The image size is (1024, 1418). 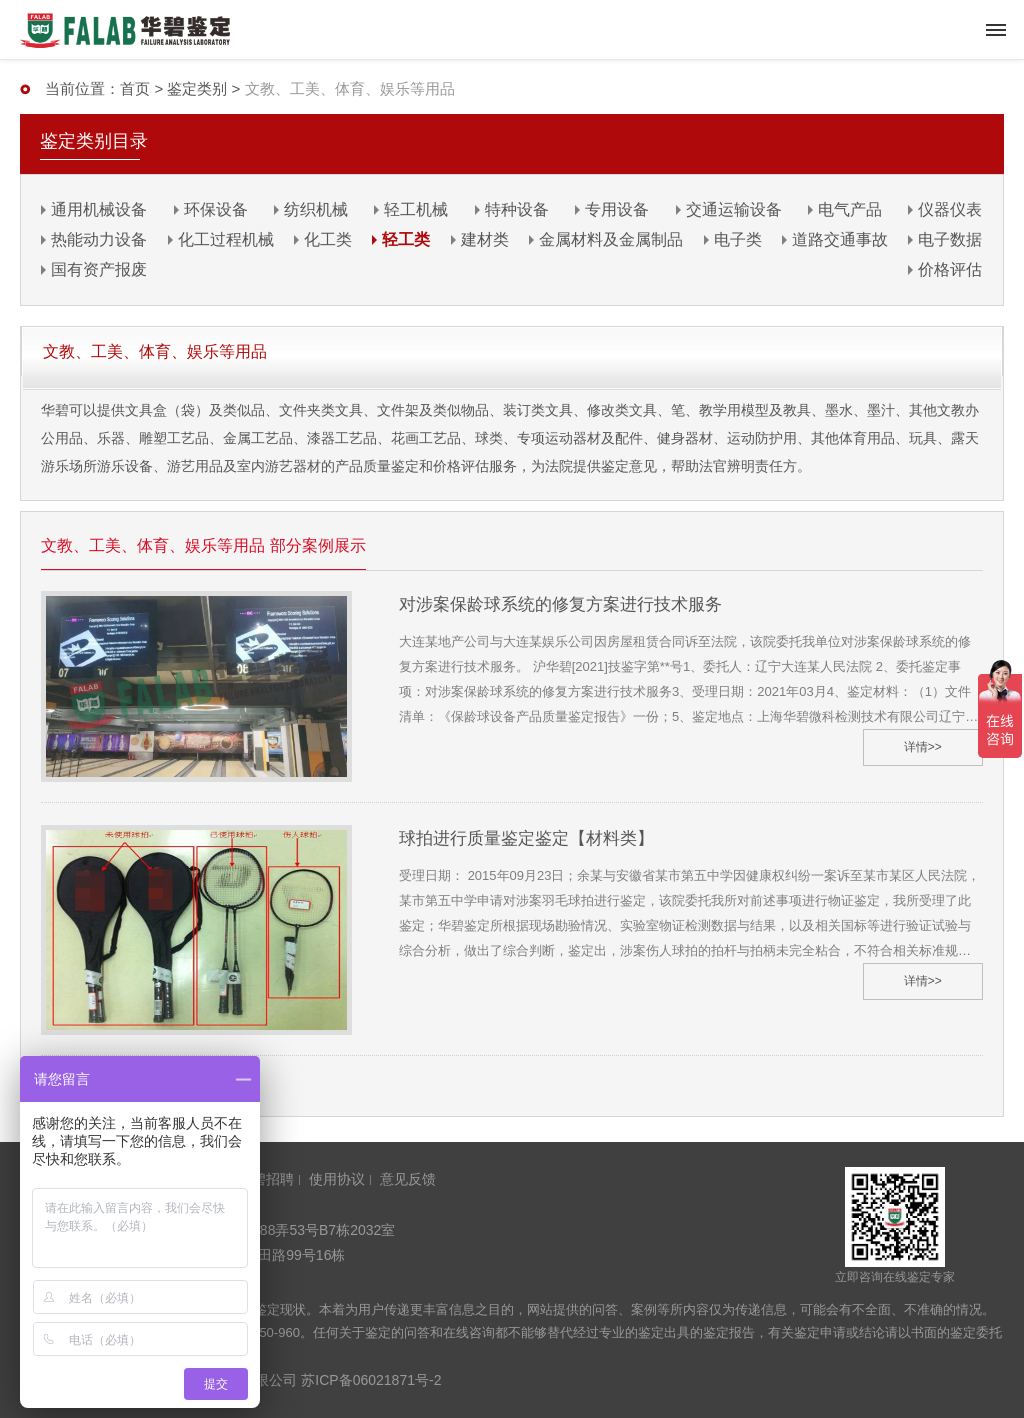 What do you see at coordinates (408, 1179) in the screenshot?
I see `意见反馈` at bounding box center [408, 1179].